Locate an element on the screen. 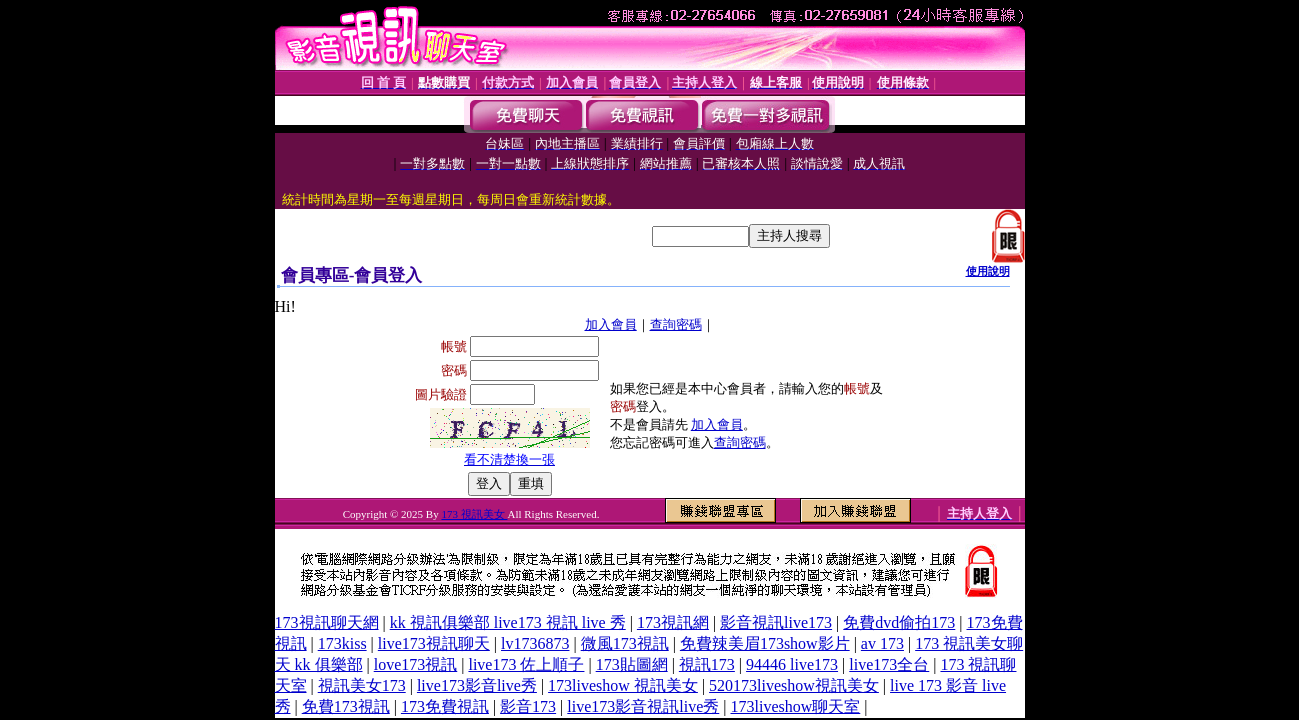  173貼圖網 is located at coordinates (632, 664).